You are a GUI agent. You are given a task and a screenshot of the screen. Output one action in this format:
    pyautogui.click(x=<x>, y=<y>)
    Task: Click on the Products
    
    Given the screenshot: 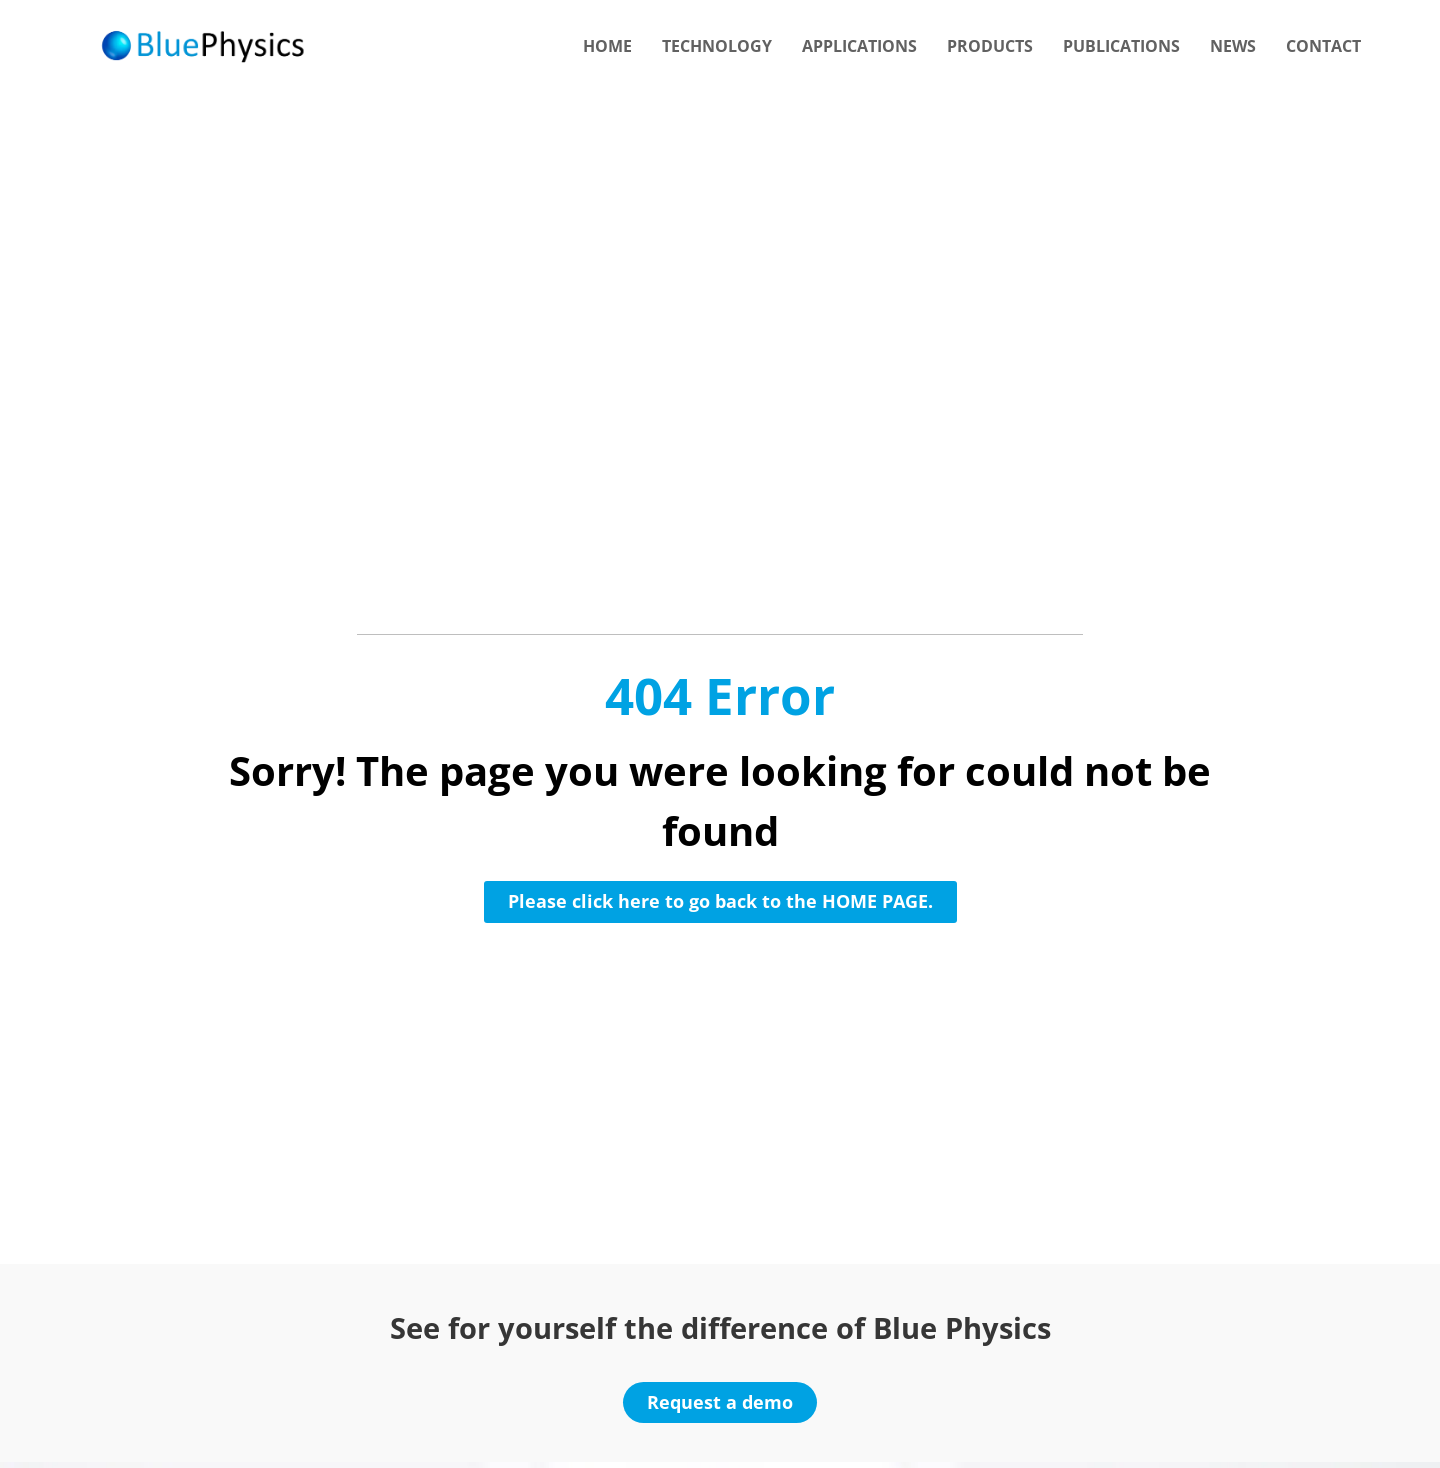 What is the action you would take?
    pyautogui.click(x=990, y=46)
    